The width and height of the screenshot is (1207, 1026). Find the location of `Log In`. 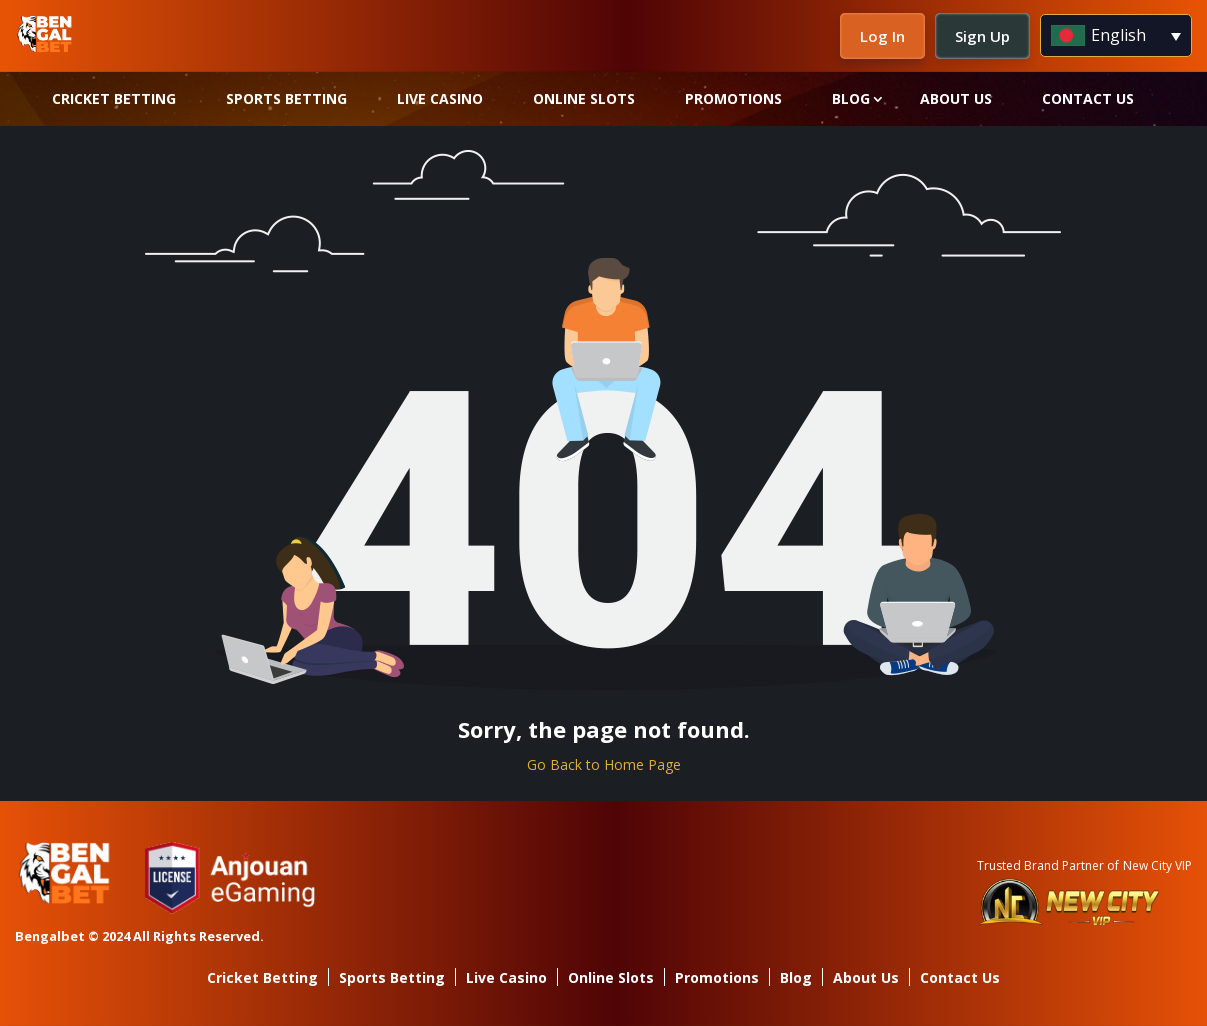

Log In is located at coordinates (882, 36).